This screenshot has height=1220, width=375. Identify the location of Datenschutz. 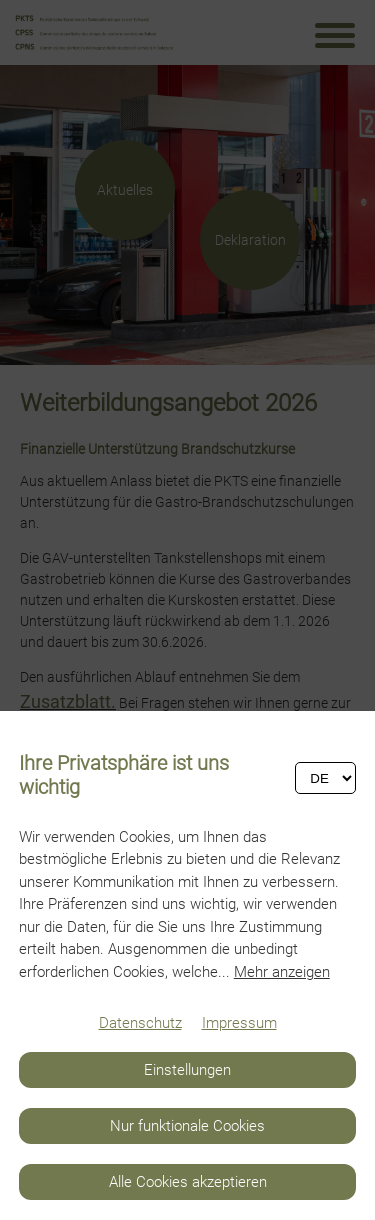
(140, 1023).